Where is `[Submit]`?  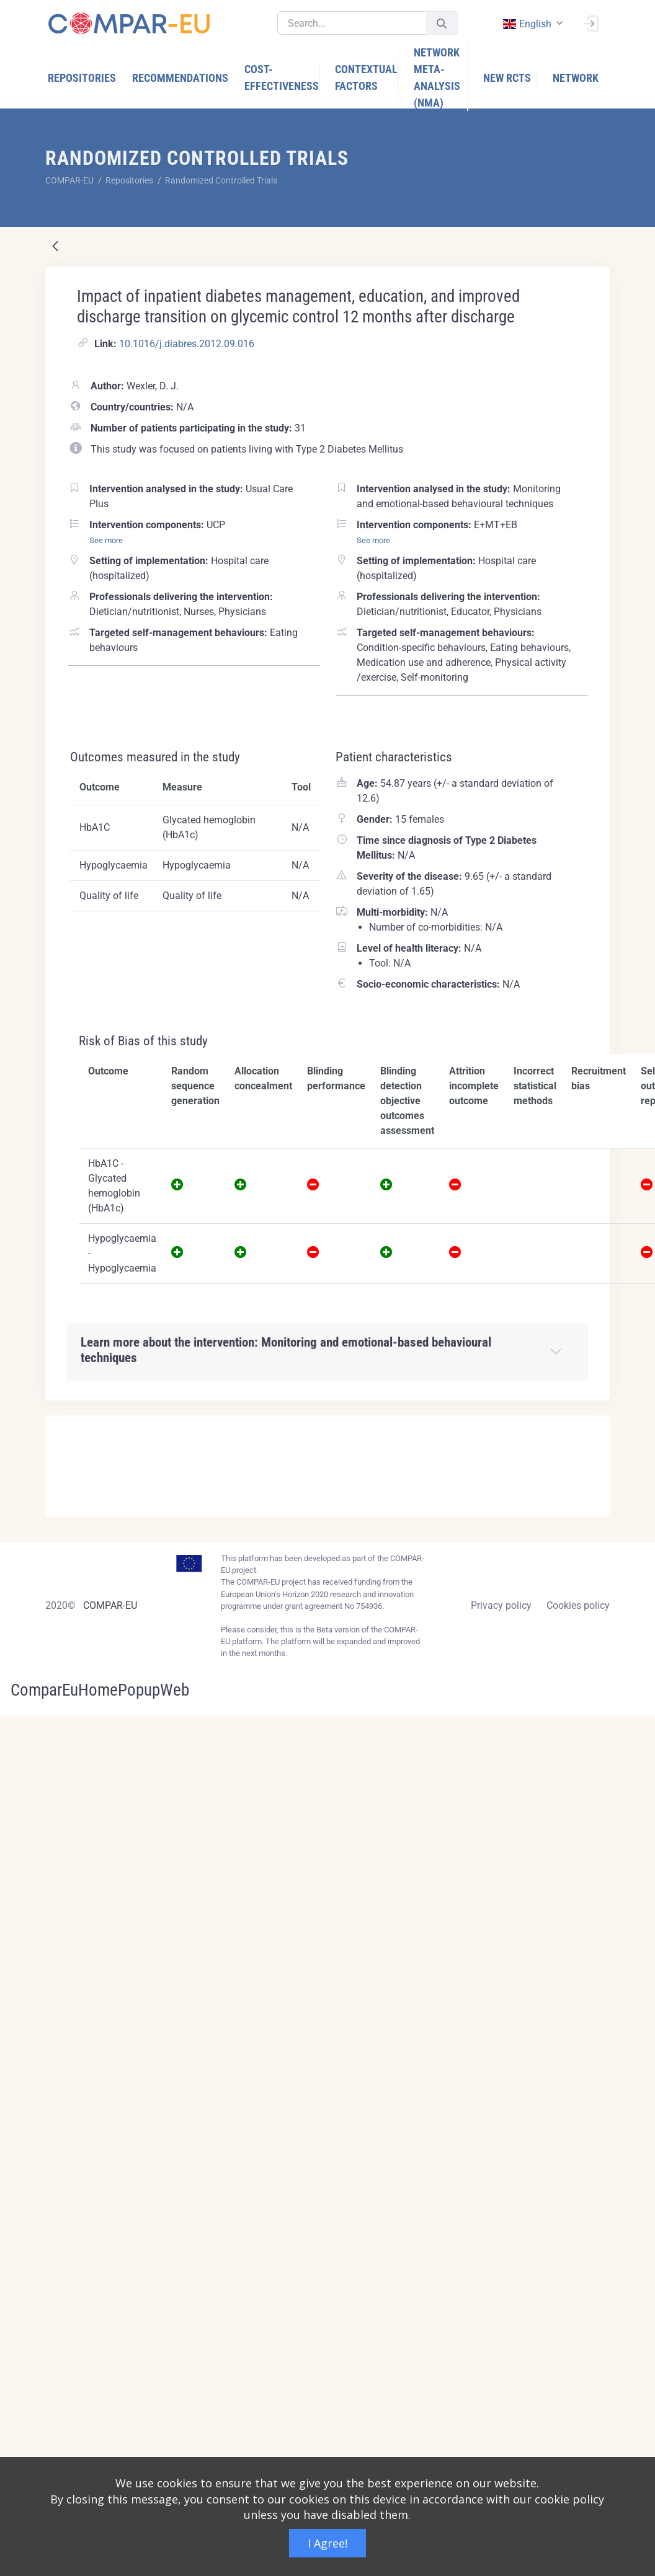 [Submit] is located at coordinates (441, 23).